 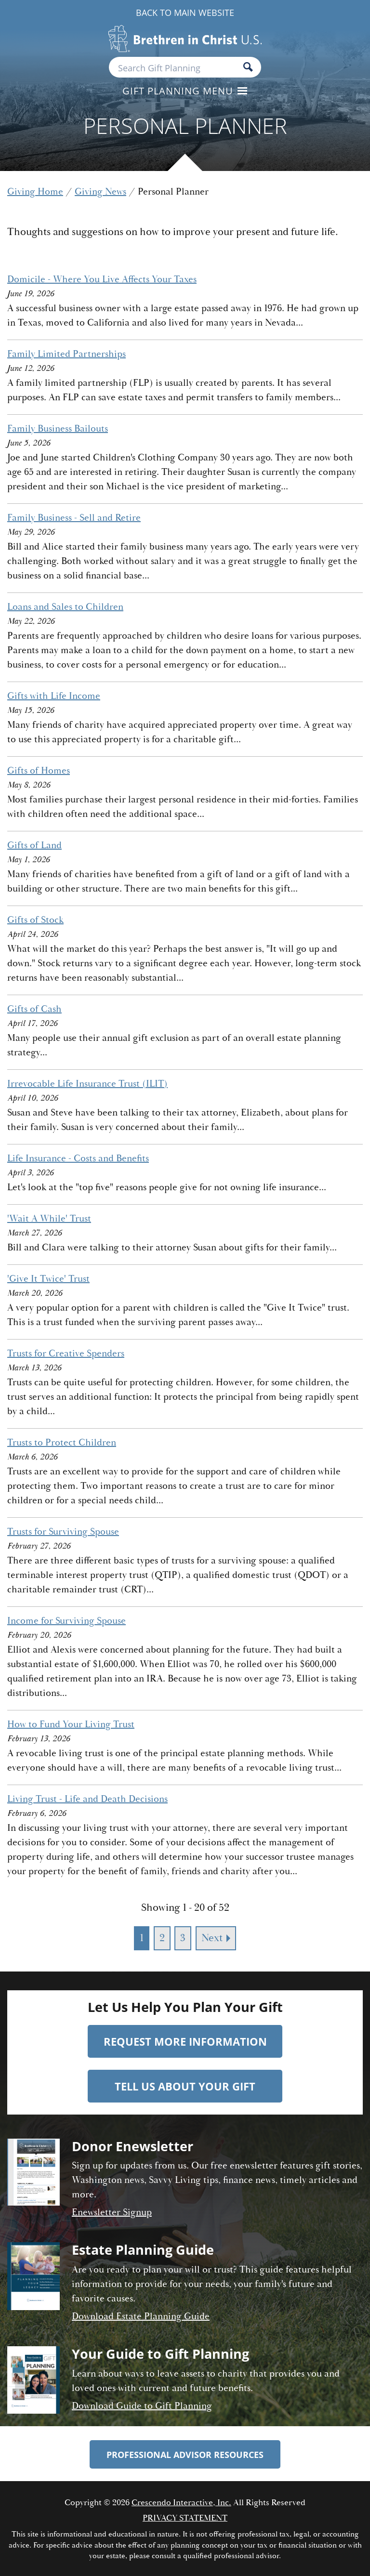 What do you see at coordinates (142, 2406) in the screenshot?
I see `Download Guide to Gift Planning` at bounding box center [142, 2406].